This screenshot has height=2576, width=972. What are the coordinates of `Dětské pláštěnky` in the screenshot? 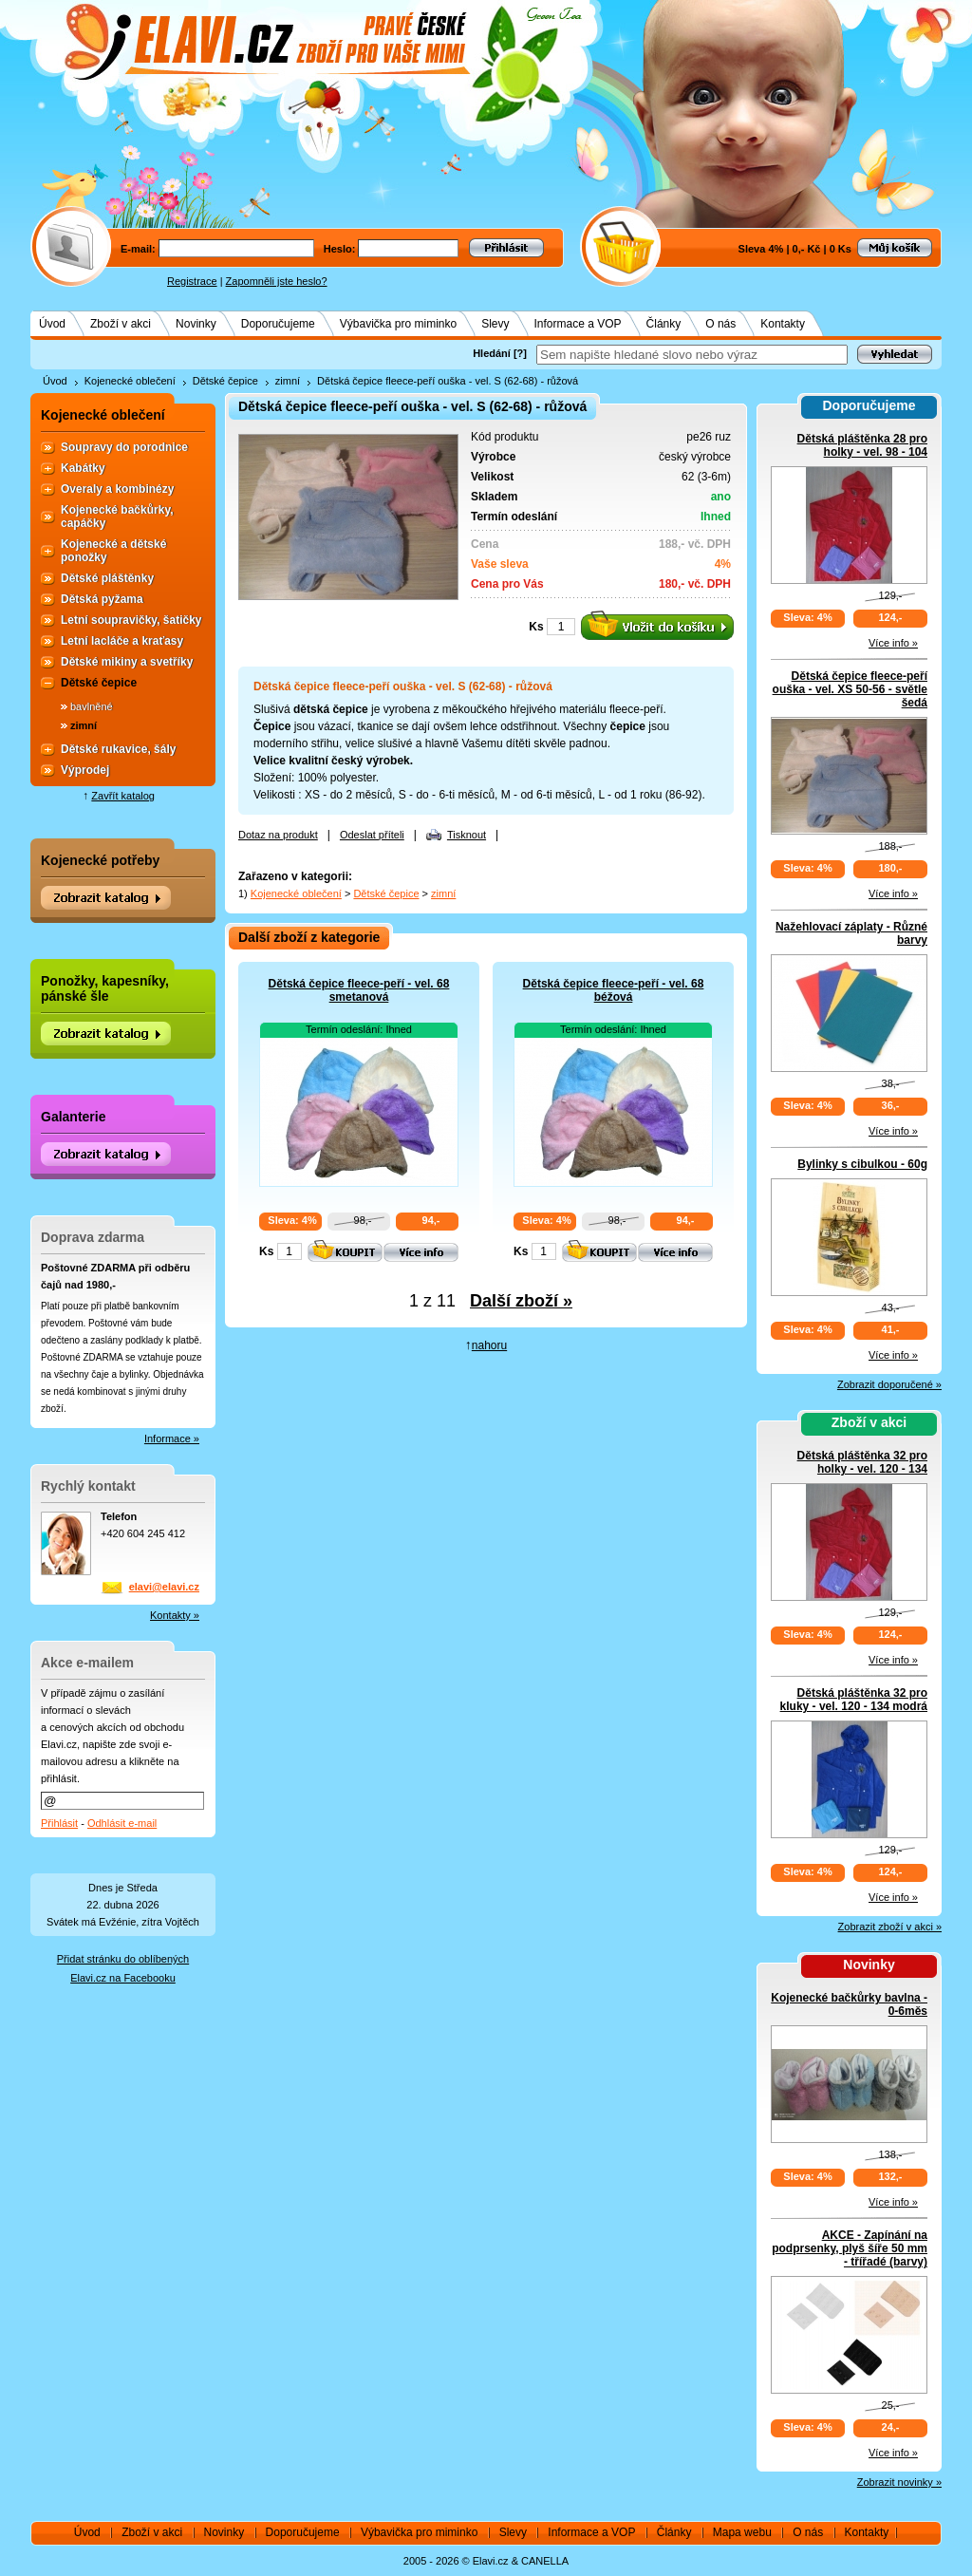 It's located at (107, 578).